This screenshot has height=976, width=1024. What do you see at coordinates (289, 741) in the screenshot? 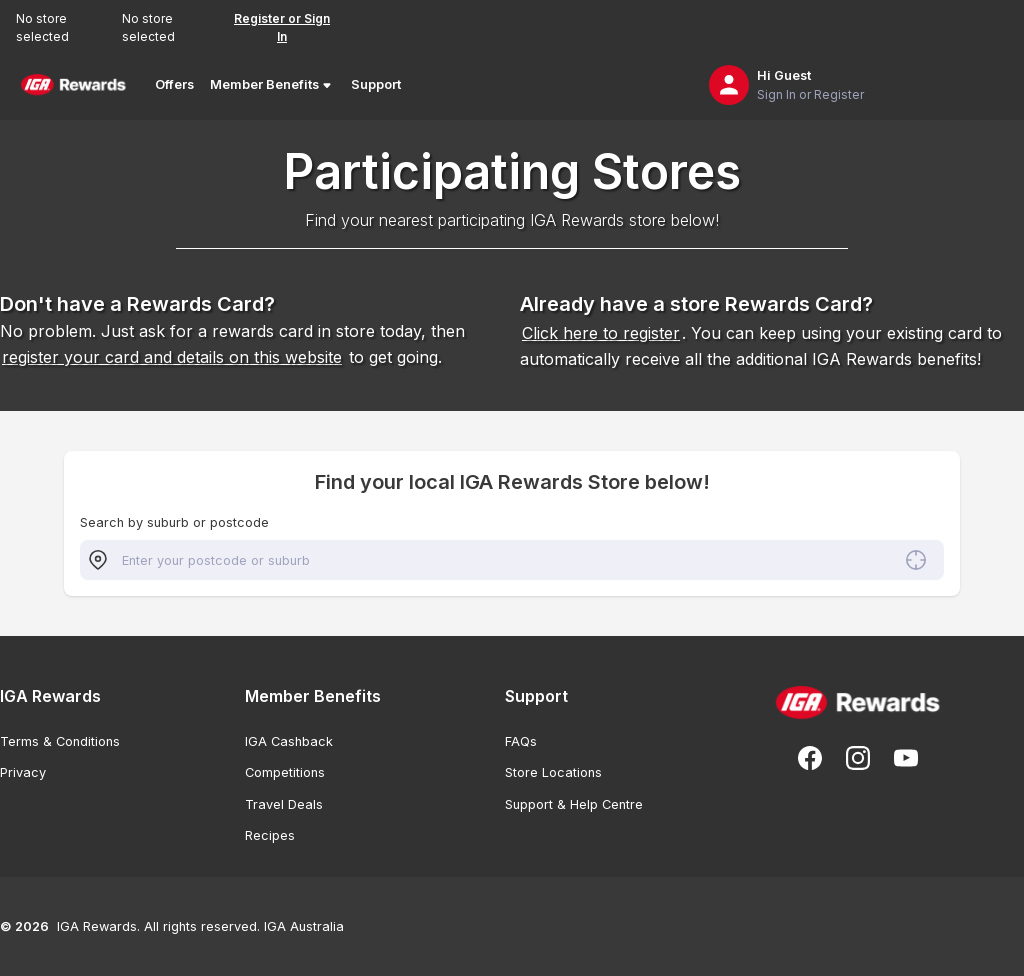
I see `IGA Cashback` at bounding box center [289, 741].